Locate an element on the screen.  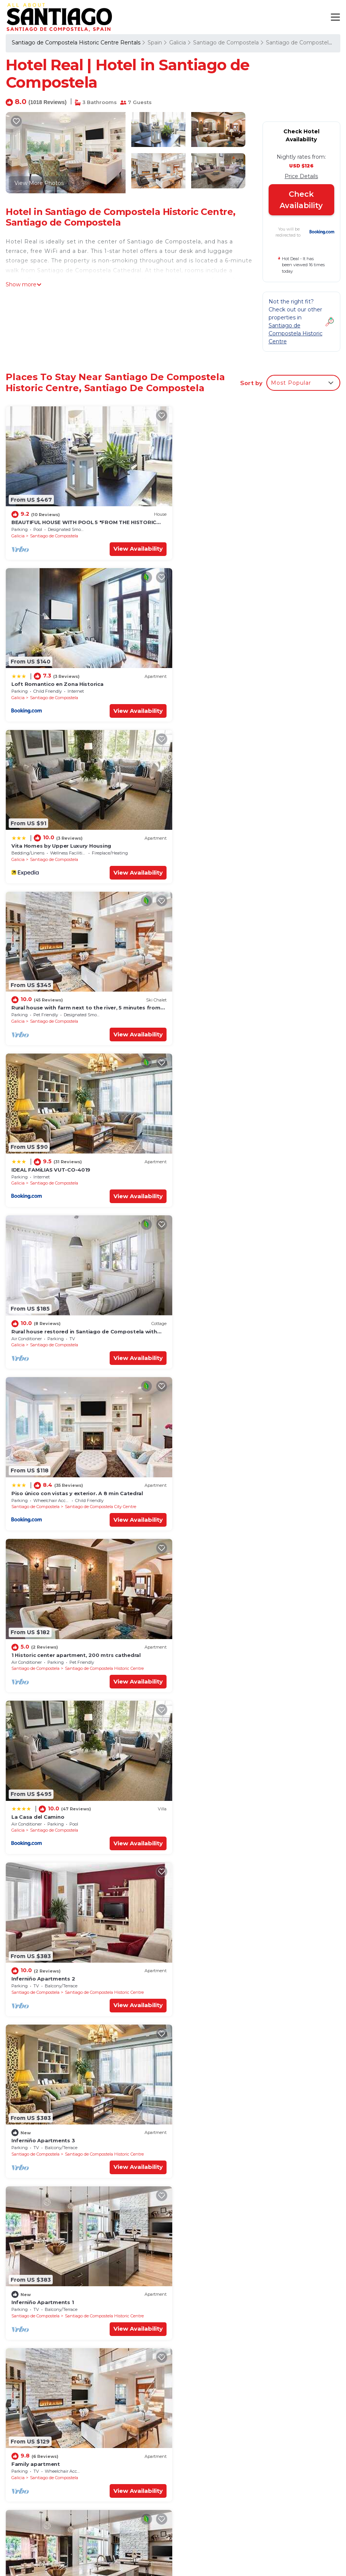
Check Availability is located at coordinates (301, 200).